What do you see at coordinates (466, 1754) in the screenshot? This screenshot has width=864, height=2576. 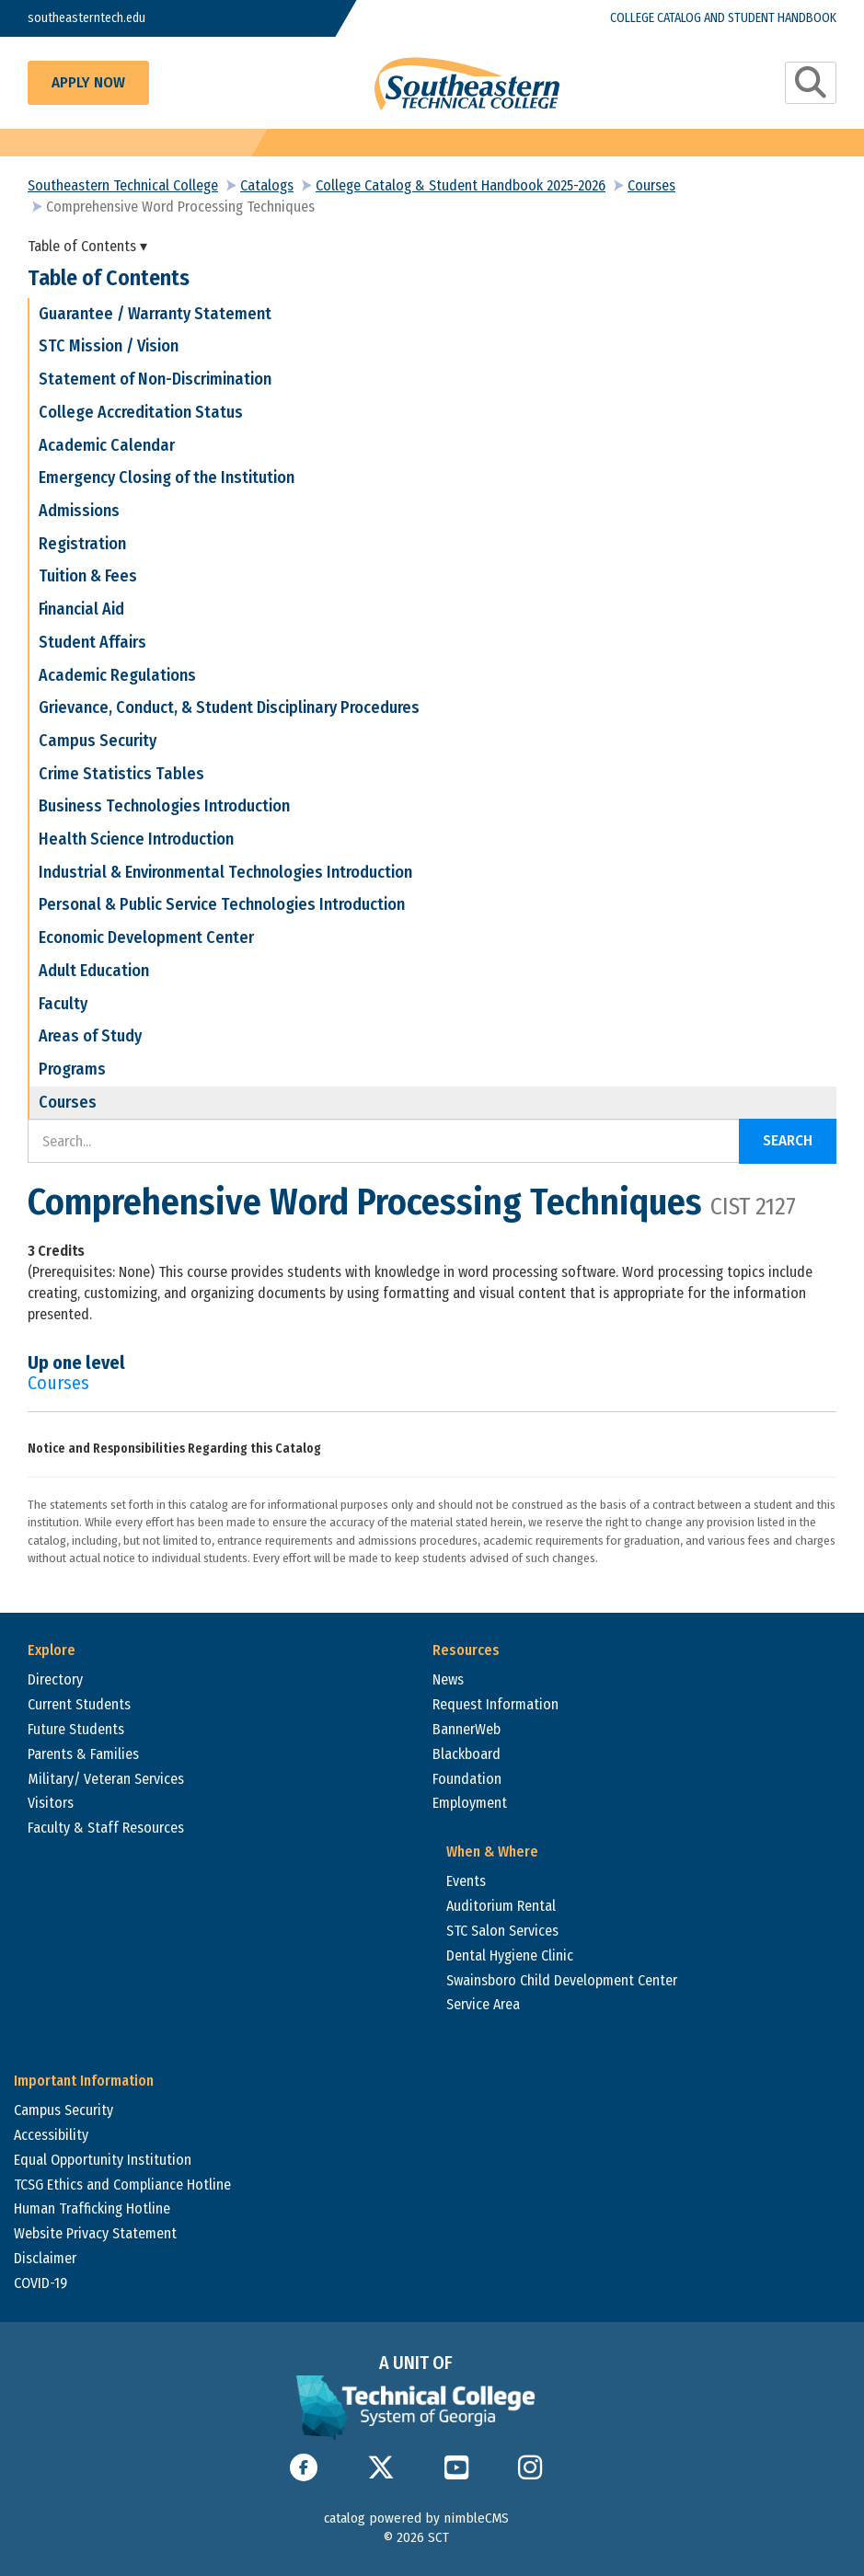 I see `Blackboard` at bounding box center [466, 1754].